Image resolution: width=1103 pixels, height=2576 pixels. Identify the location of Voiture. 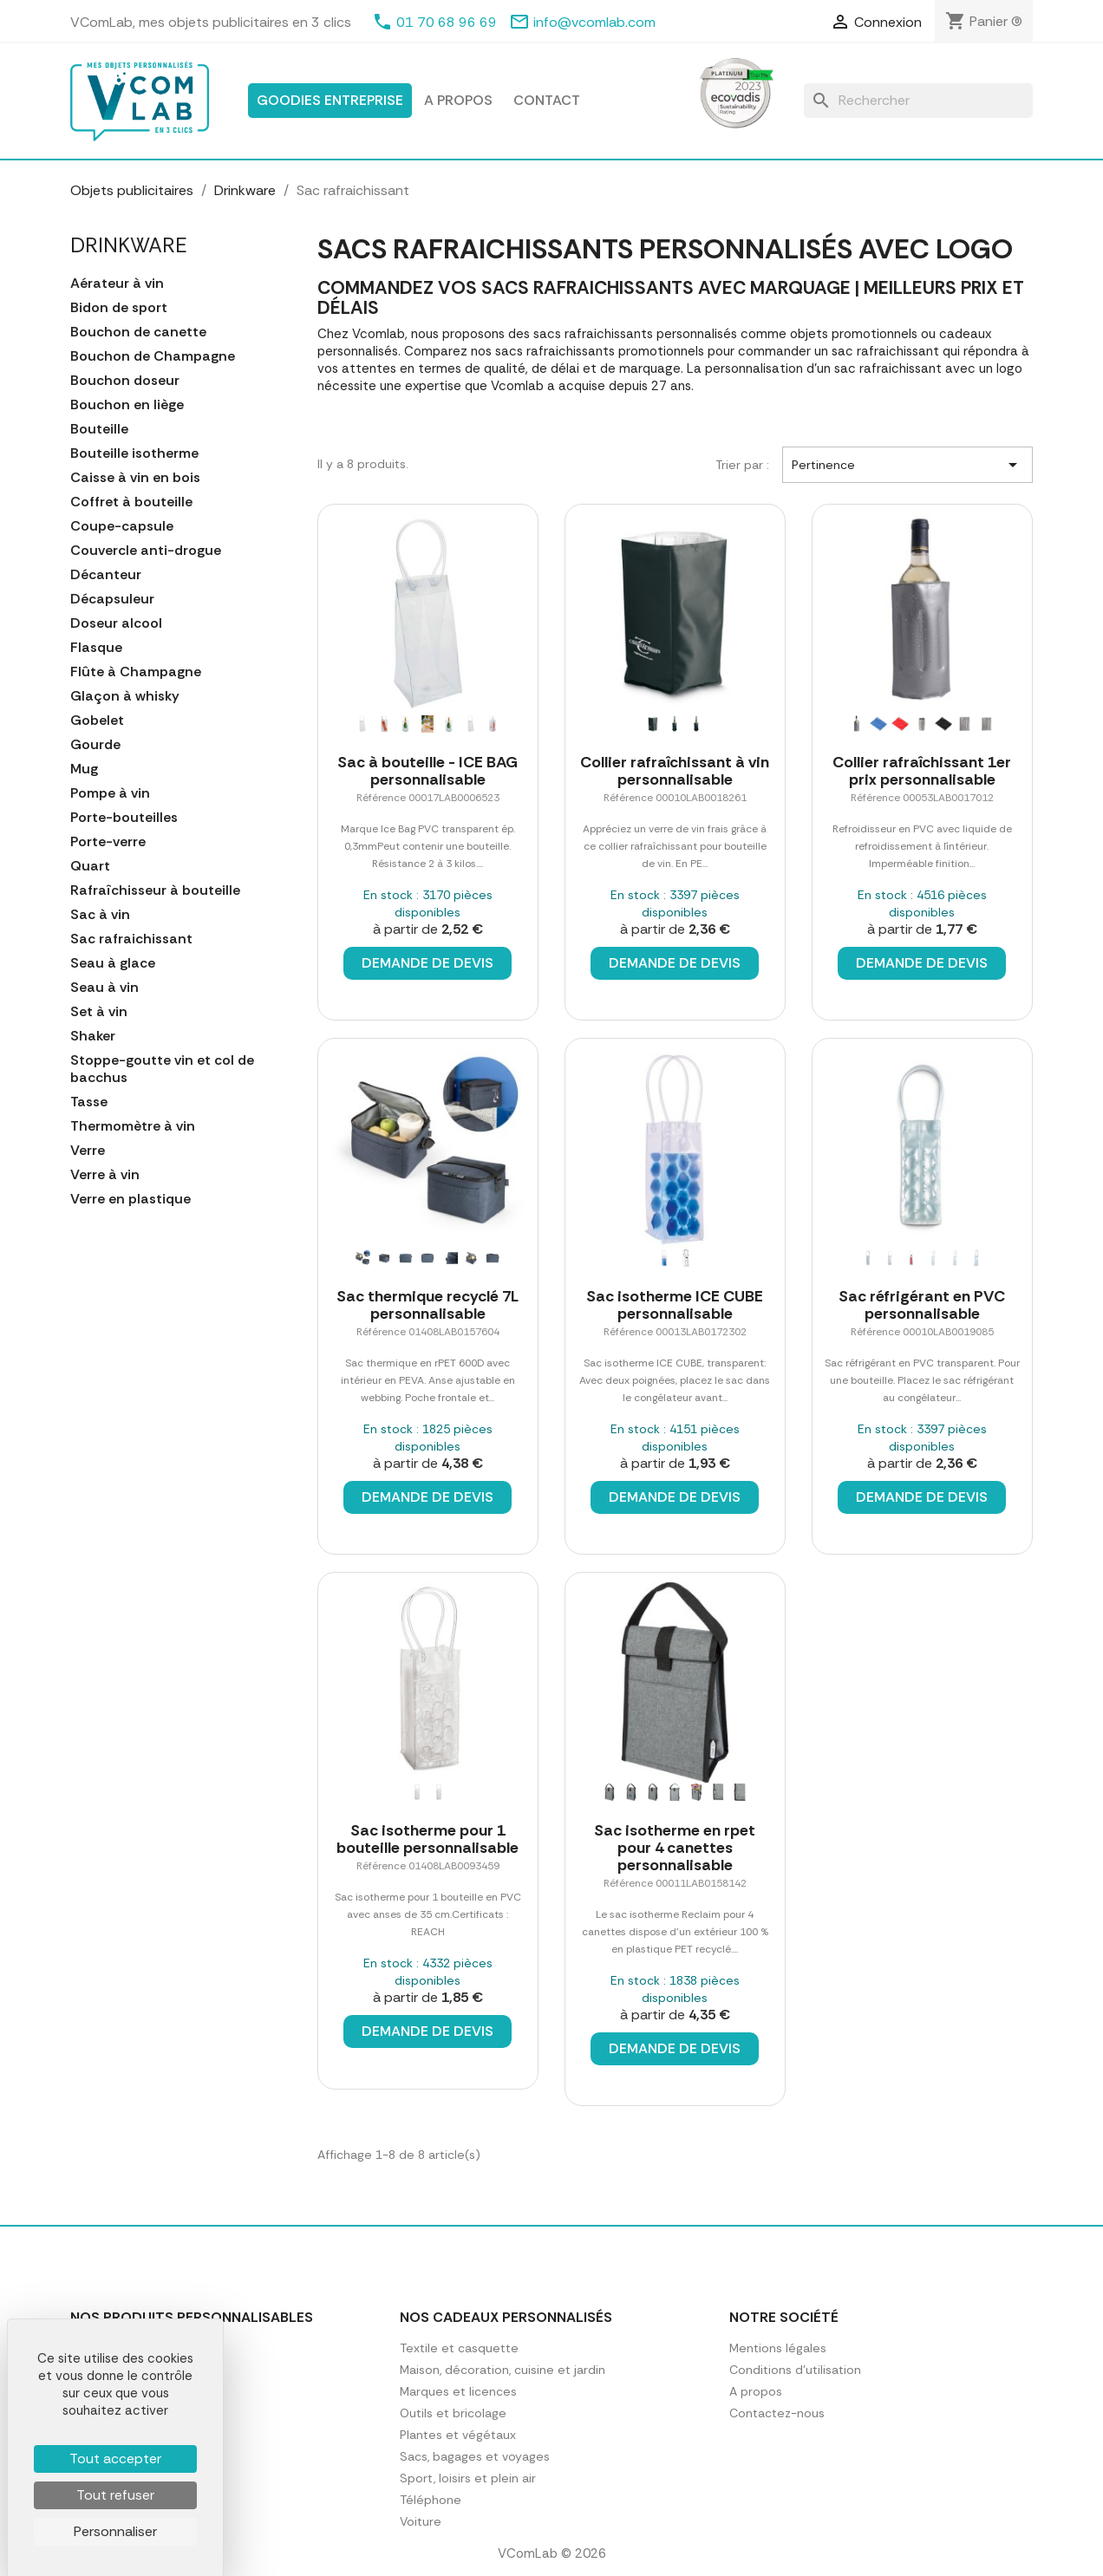
(420, 2521).